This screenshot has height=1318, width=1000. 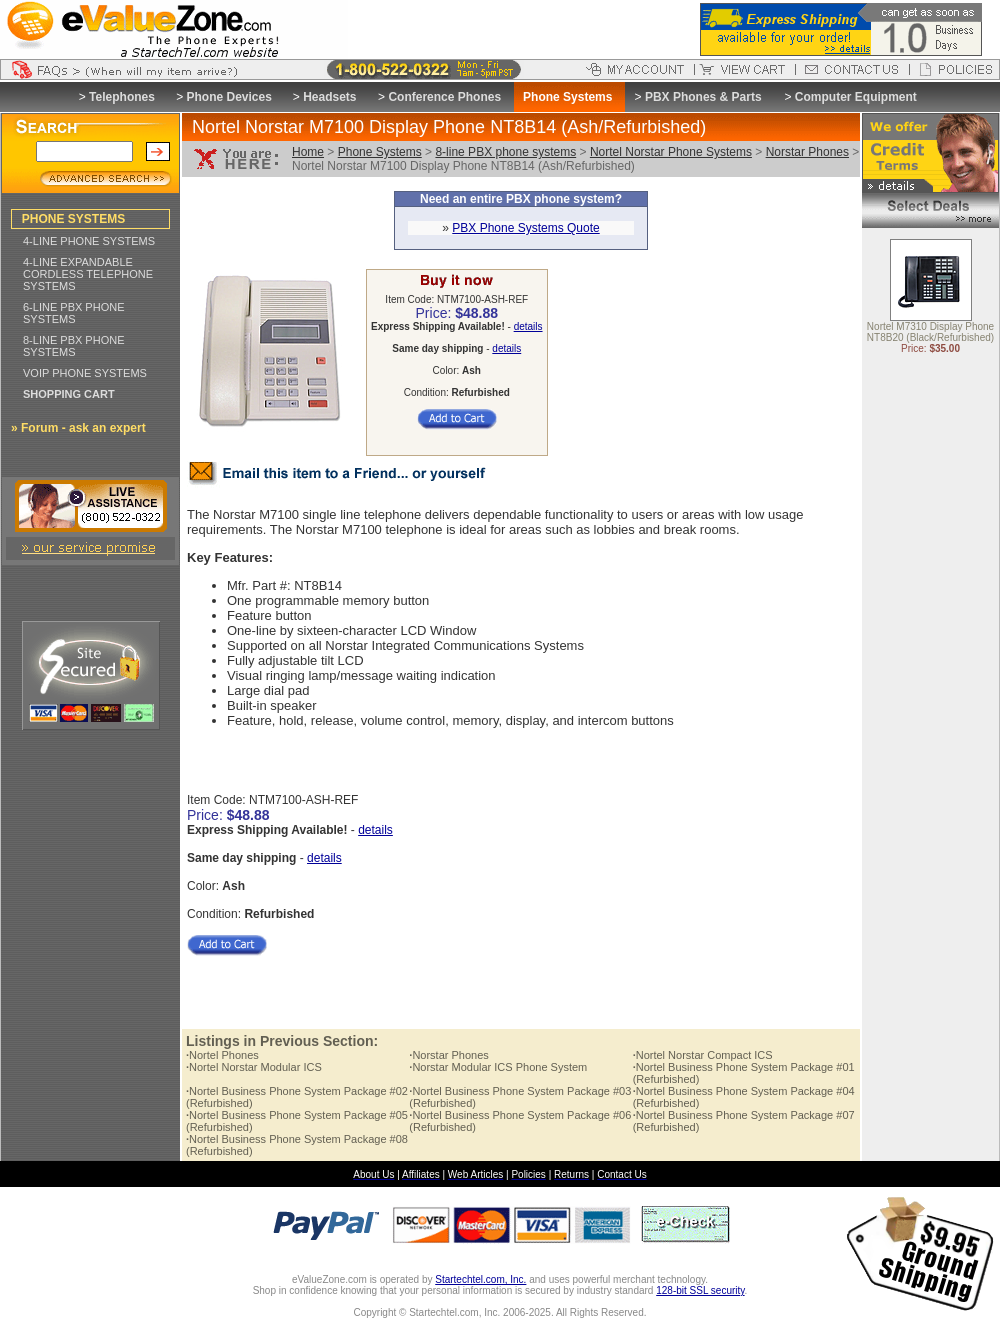 I want to click on Conference Phones, so click(x=444, y=97).